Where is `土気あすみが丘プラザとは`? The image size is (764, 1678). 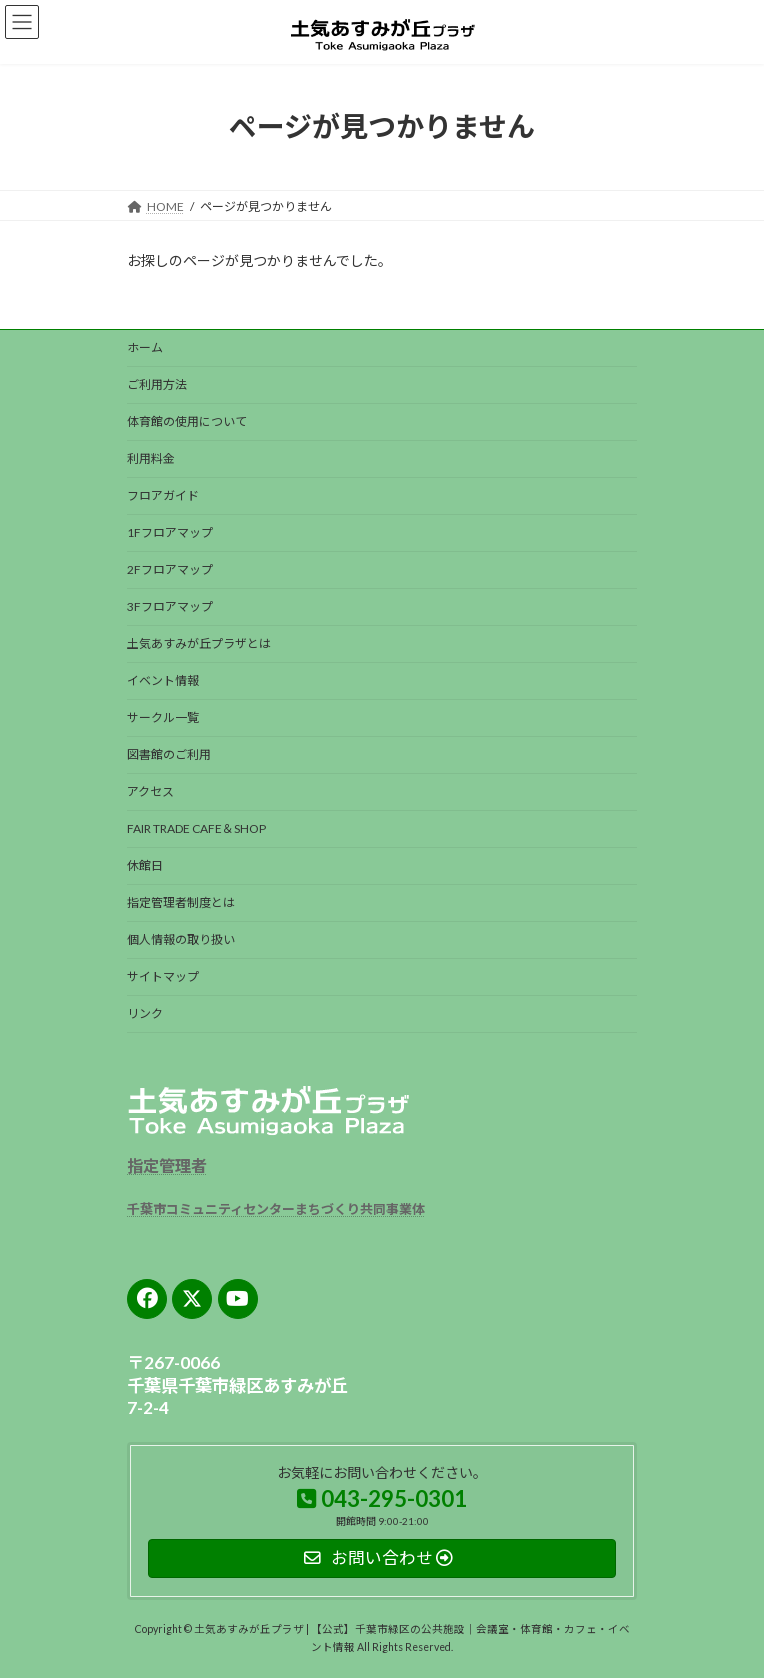 土気あすみが丘プラザとは is located at coordinates (199, 643).